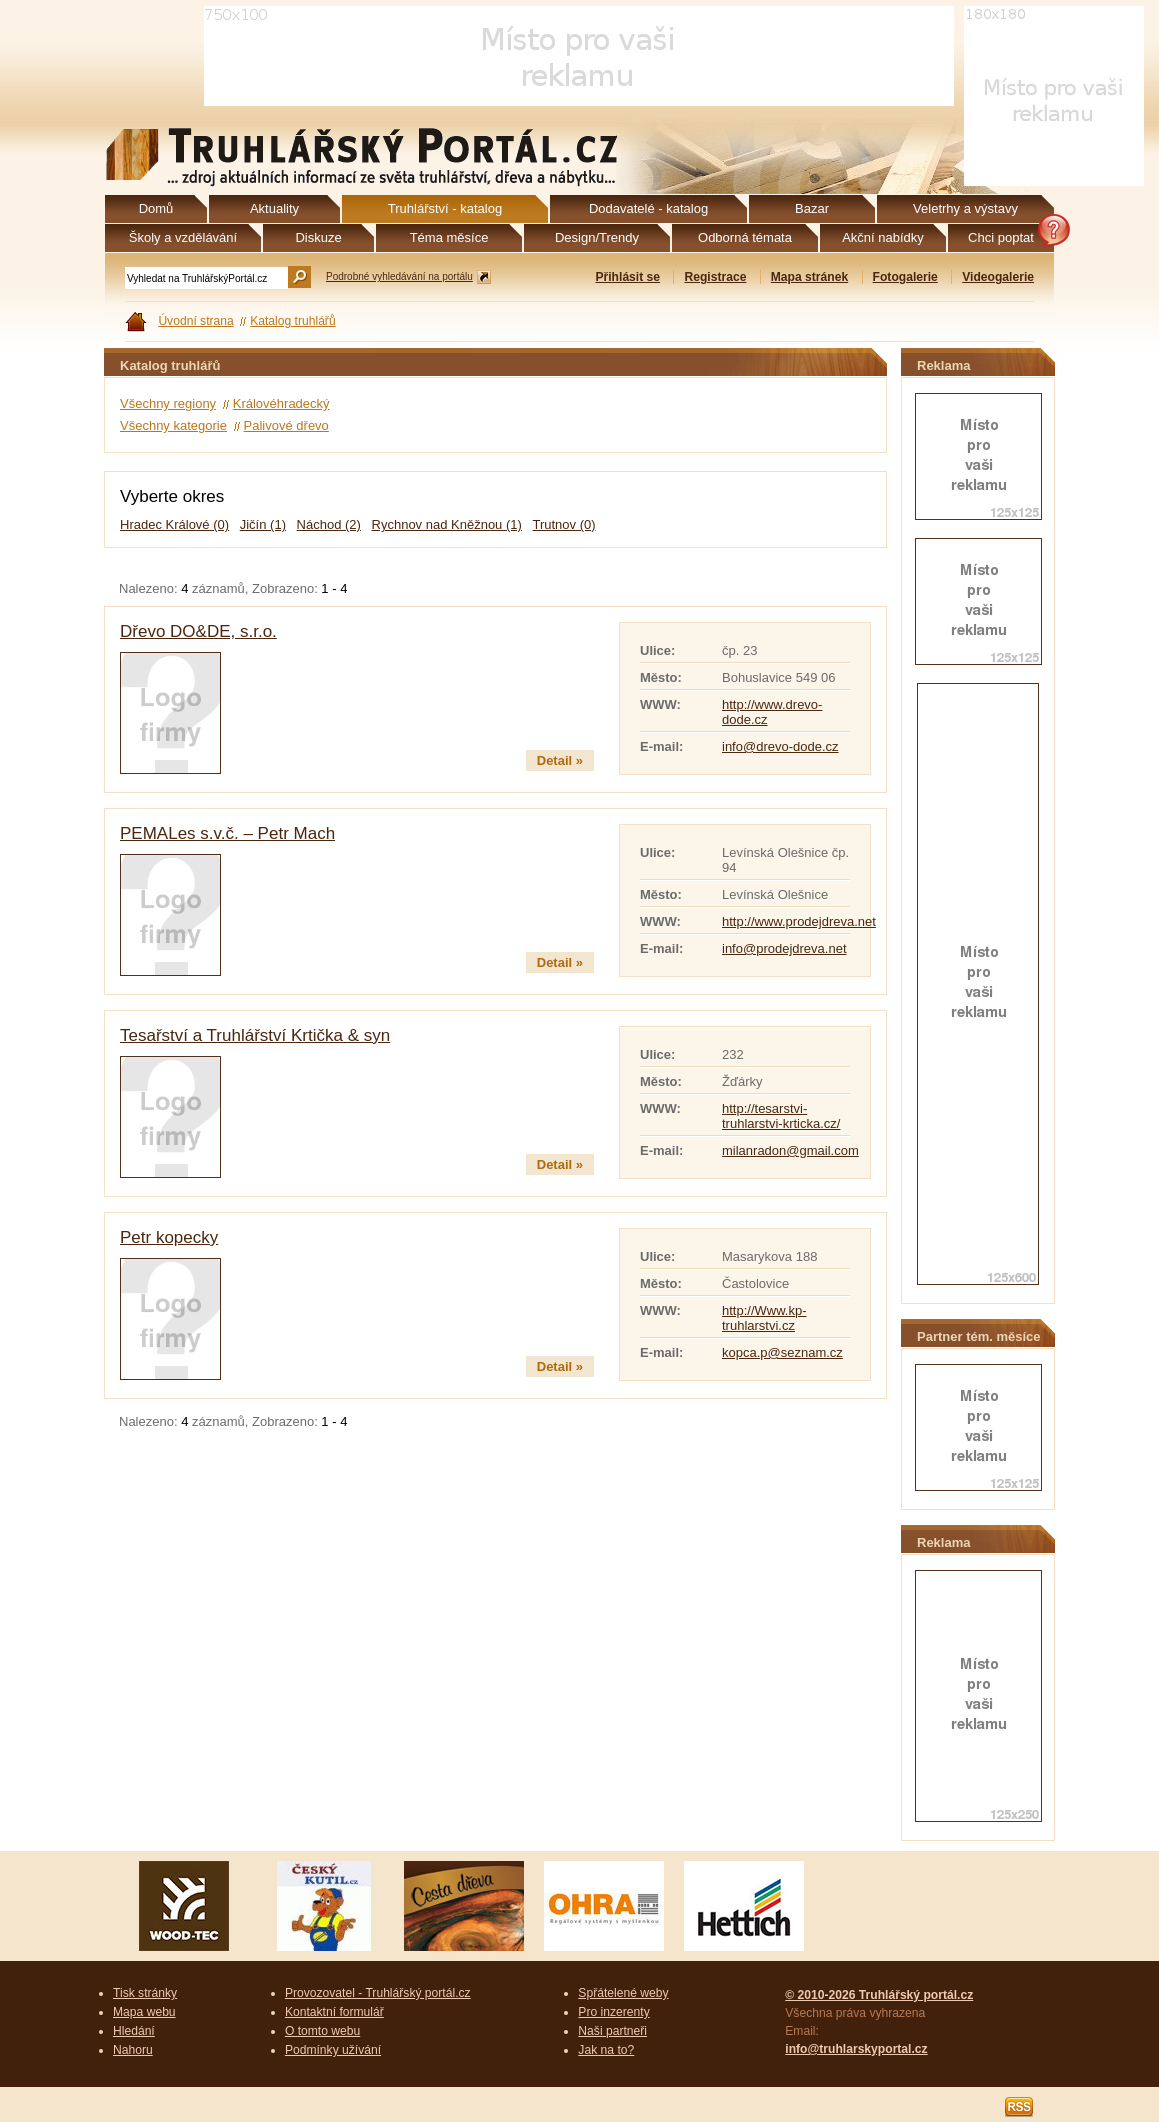 The image size is (1159, 2122). What do you see at coordinates (998, 277) in the screenshot?
I see `Videogalerie` at bounding box center [998, 277].